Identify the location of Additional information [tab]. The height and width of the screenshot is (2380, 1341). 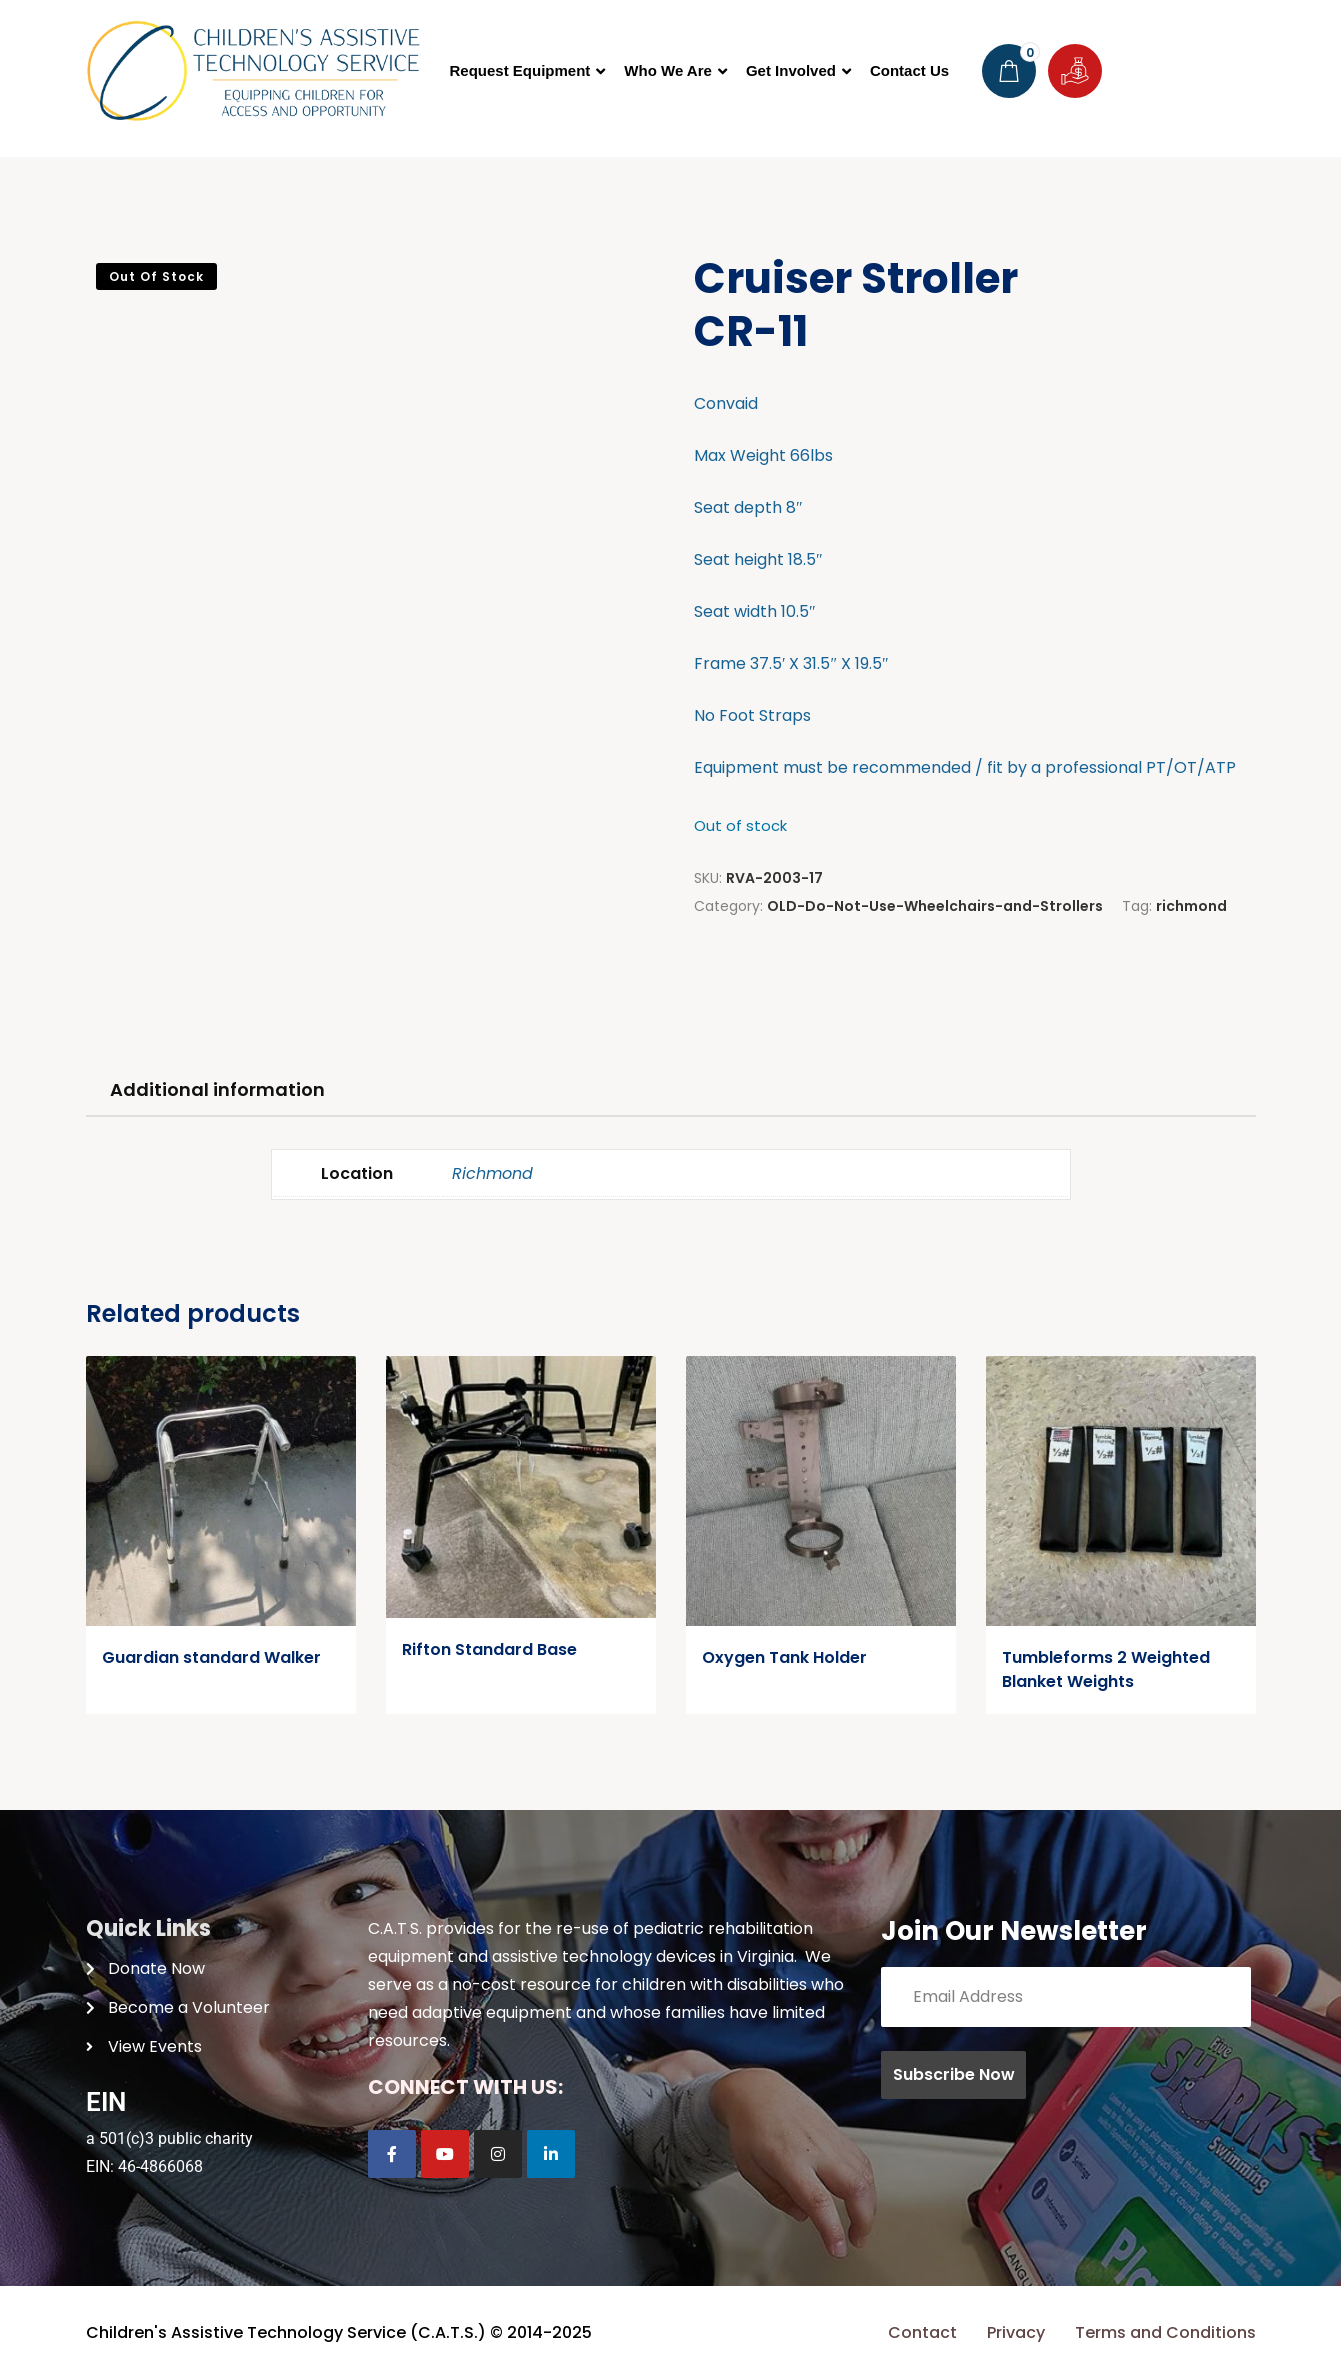
(217, 1089).